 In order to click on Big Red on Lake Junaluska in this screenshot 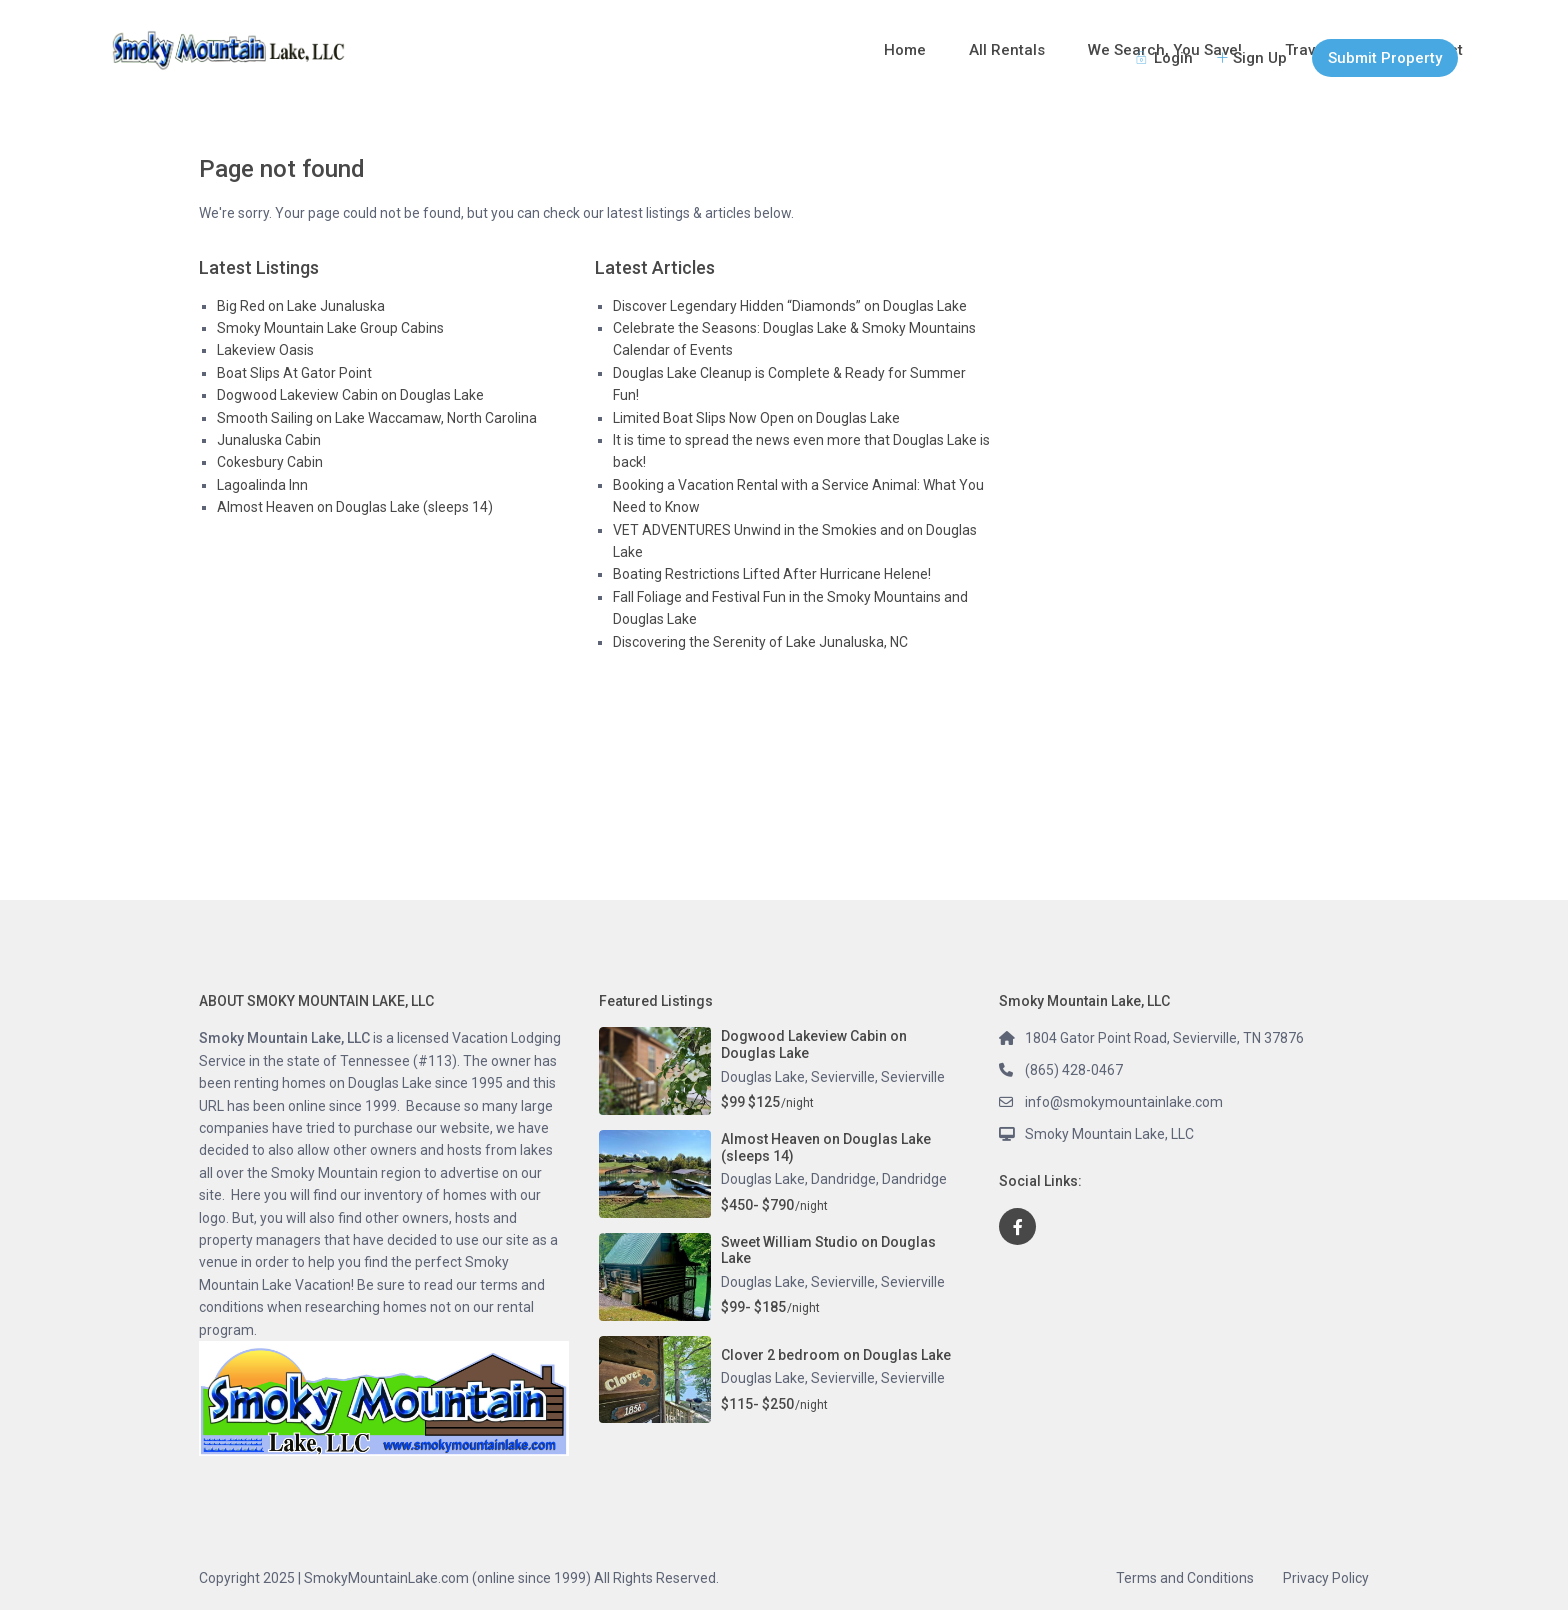, I will do `click(301, 306)`.